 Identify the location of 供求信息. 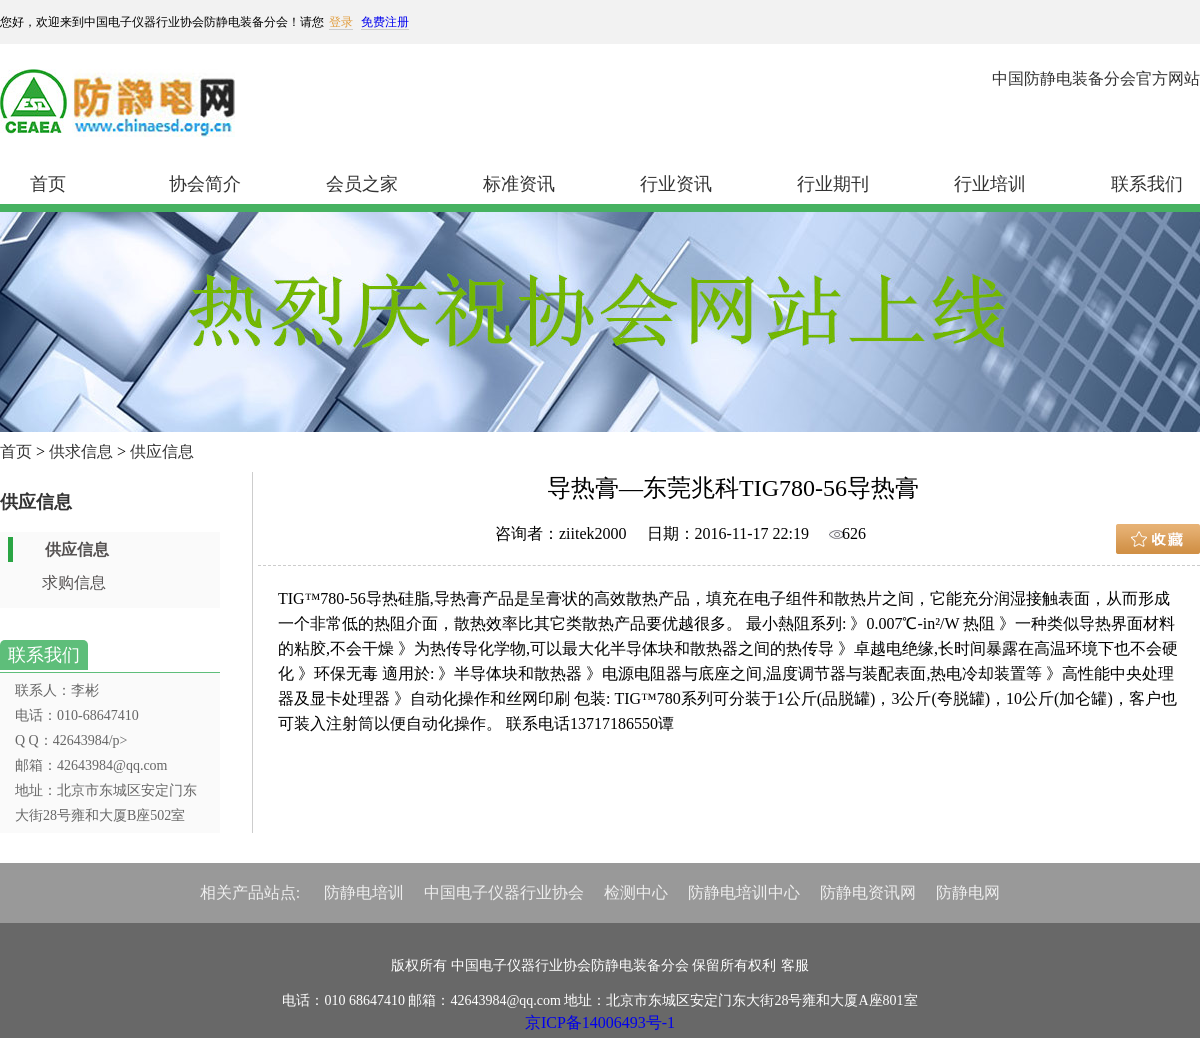
(81, 451).